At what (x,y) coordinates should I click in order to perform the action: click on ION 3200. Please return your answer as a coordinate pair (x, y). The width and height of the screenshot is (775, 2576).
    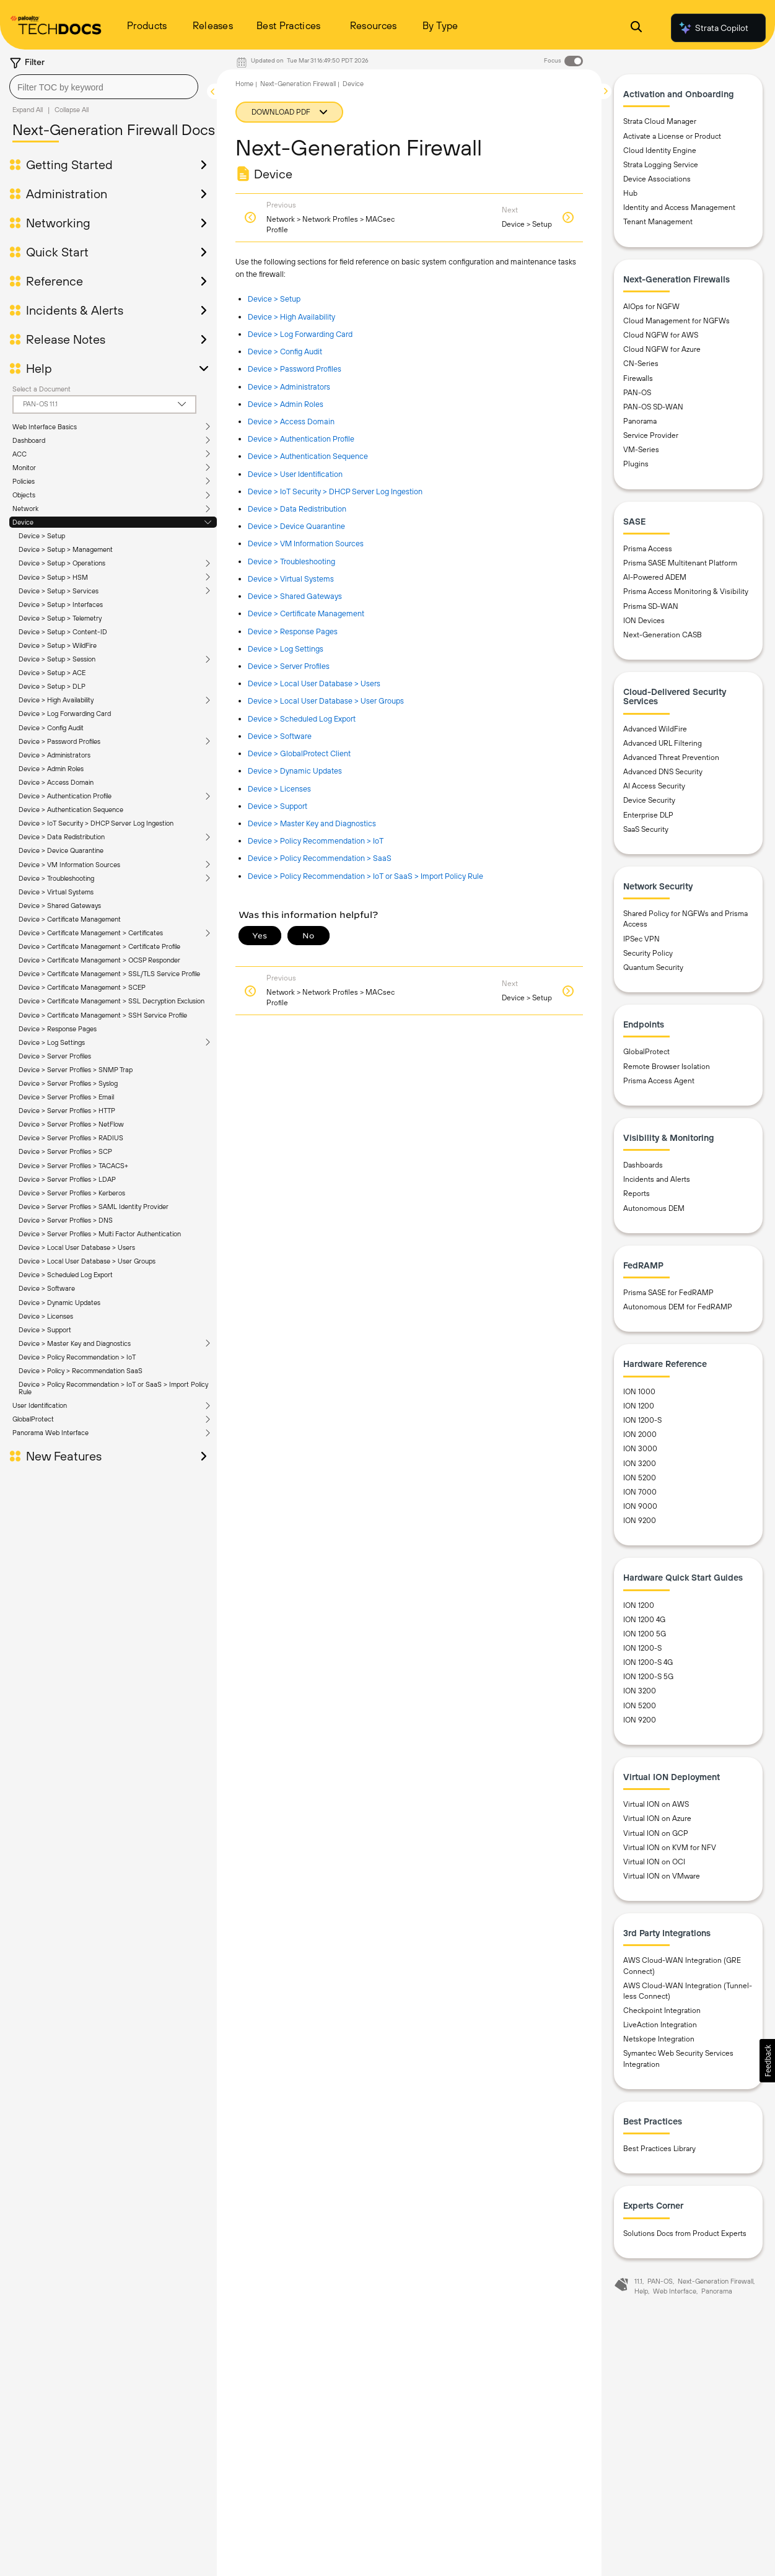
    Looking at the image, I should click on (639, 1463).